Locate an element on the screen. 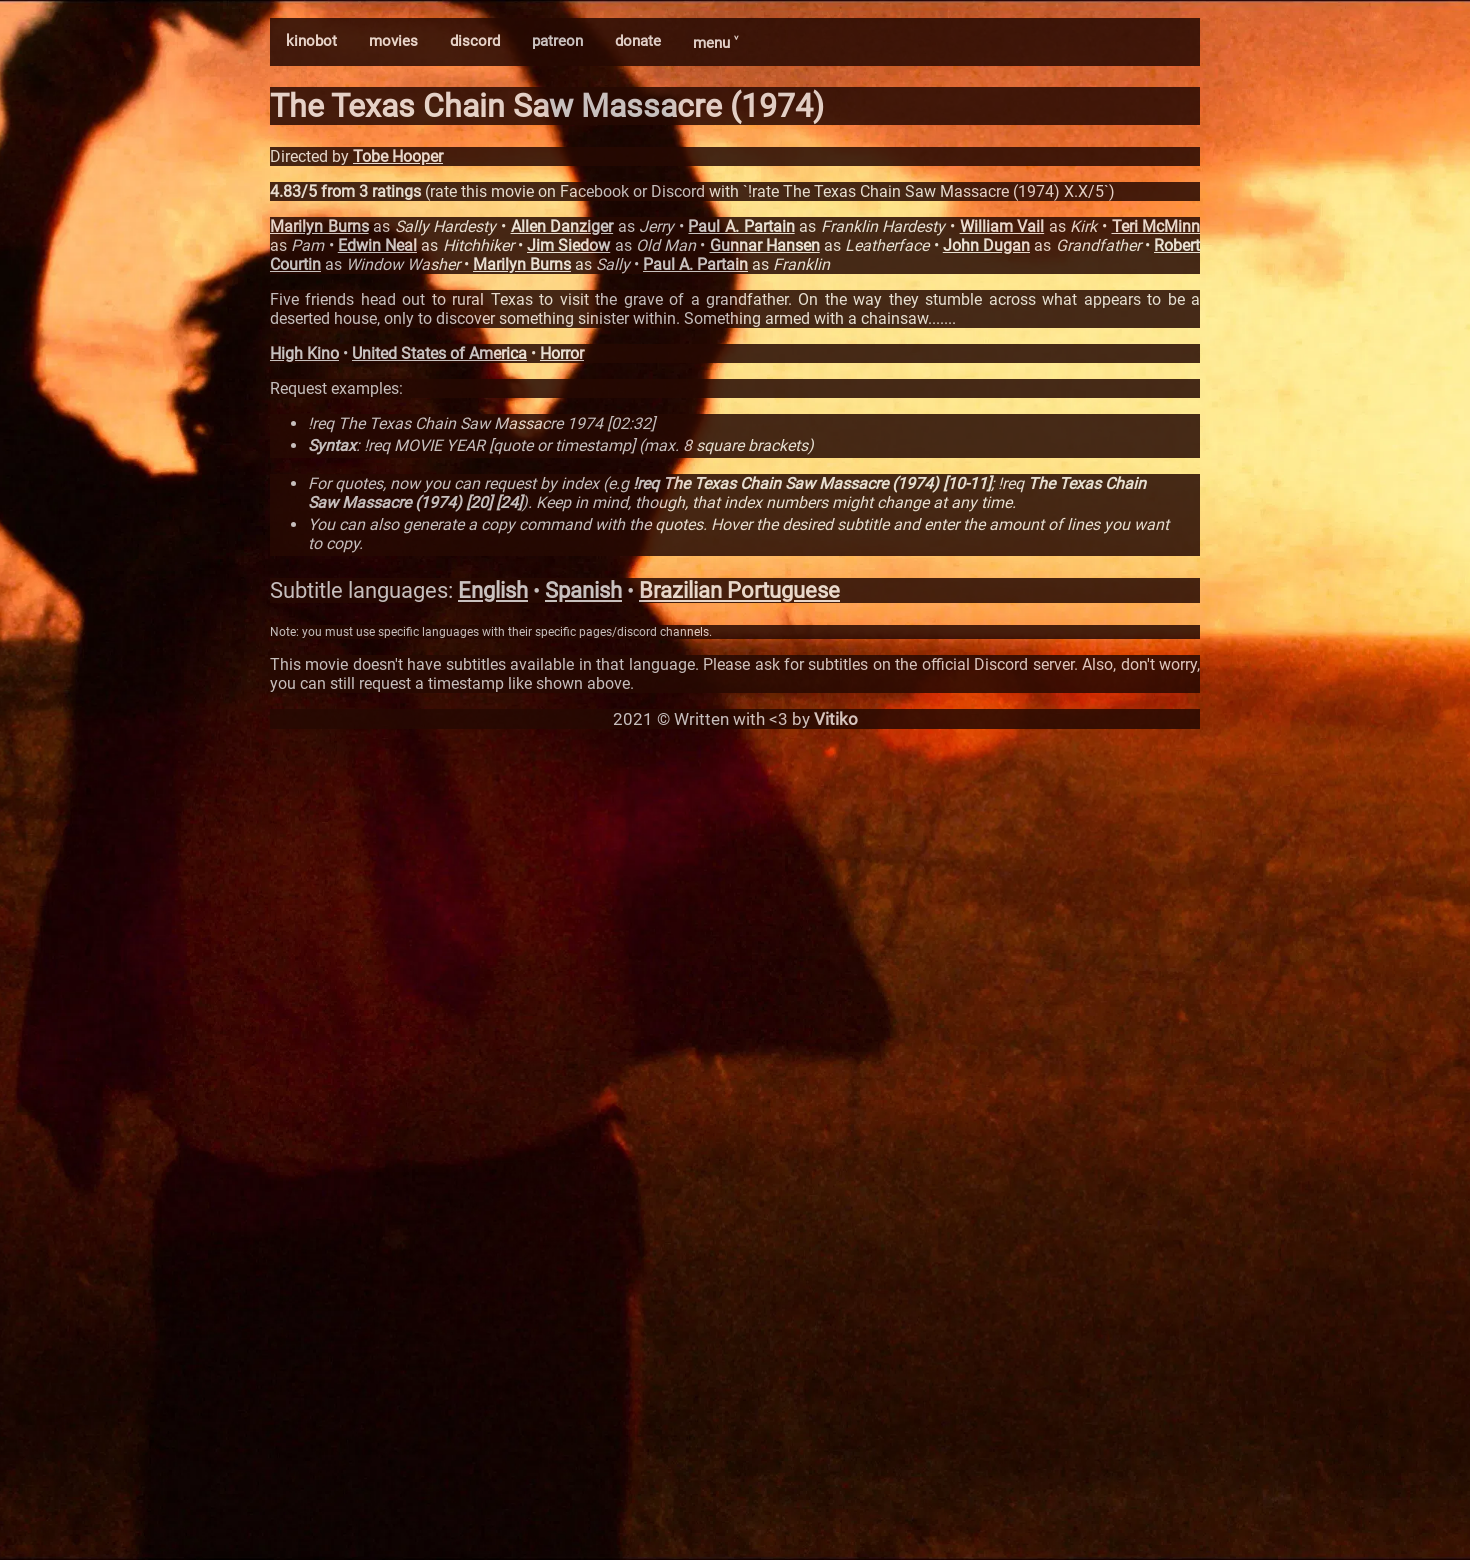 This screenshot has height=1560, width=1470. United States of America is located at coordinates (439, 353).